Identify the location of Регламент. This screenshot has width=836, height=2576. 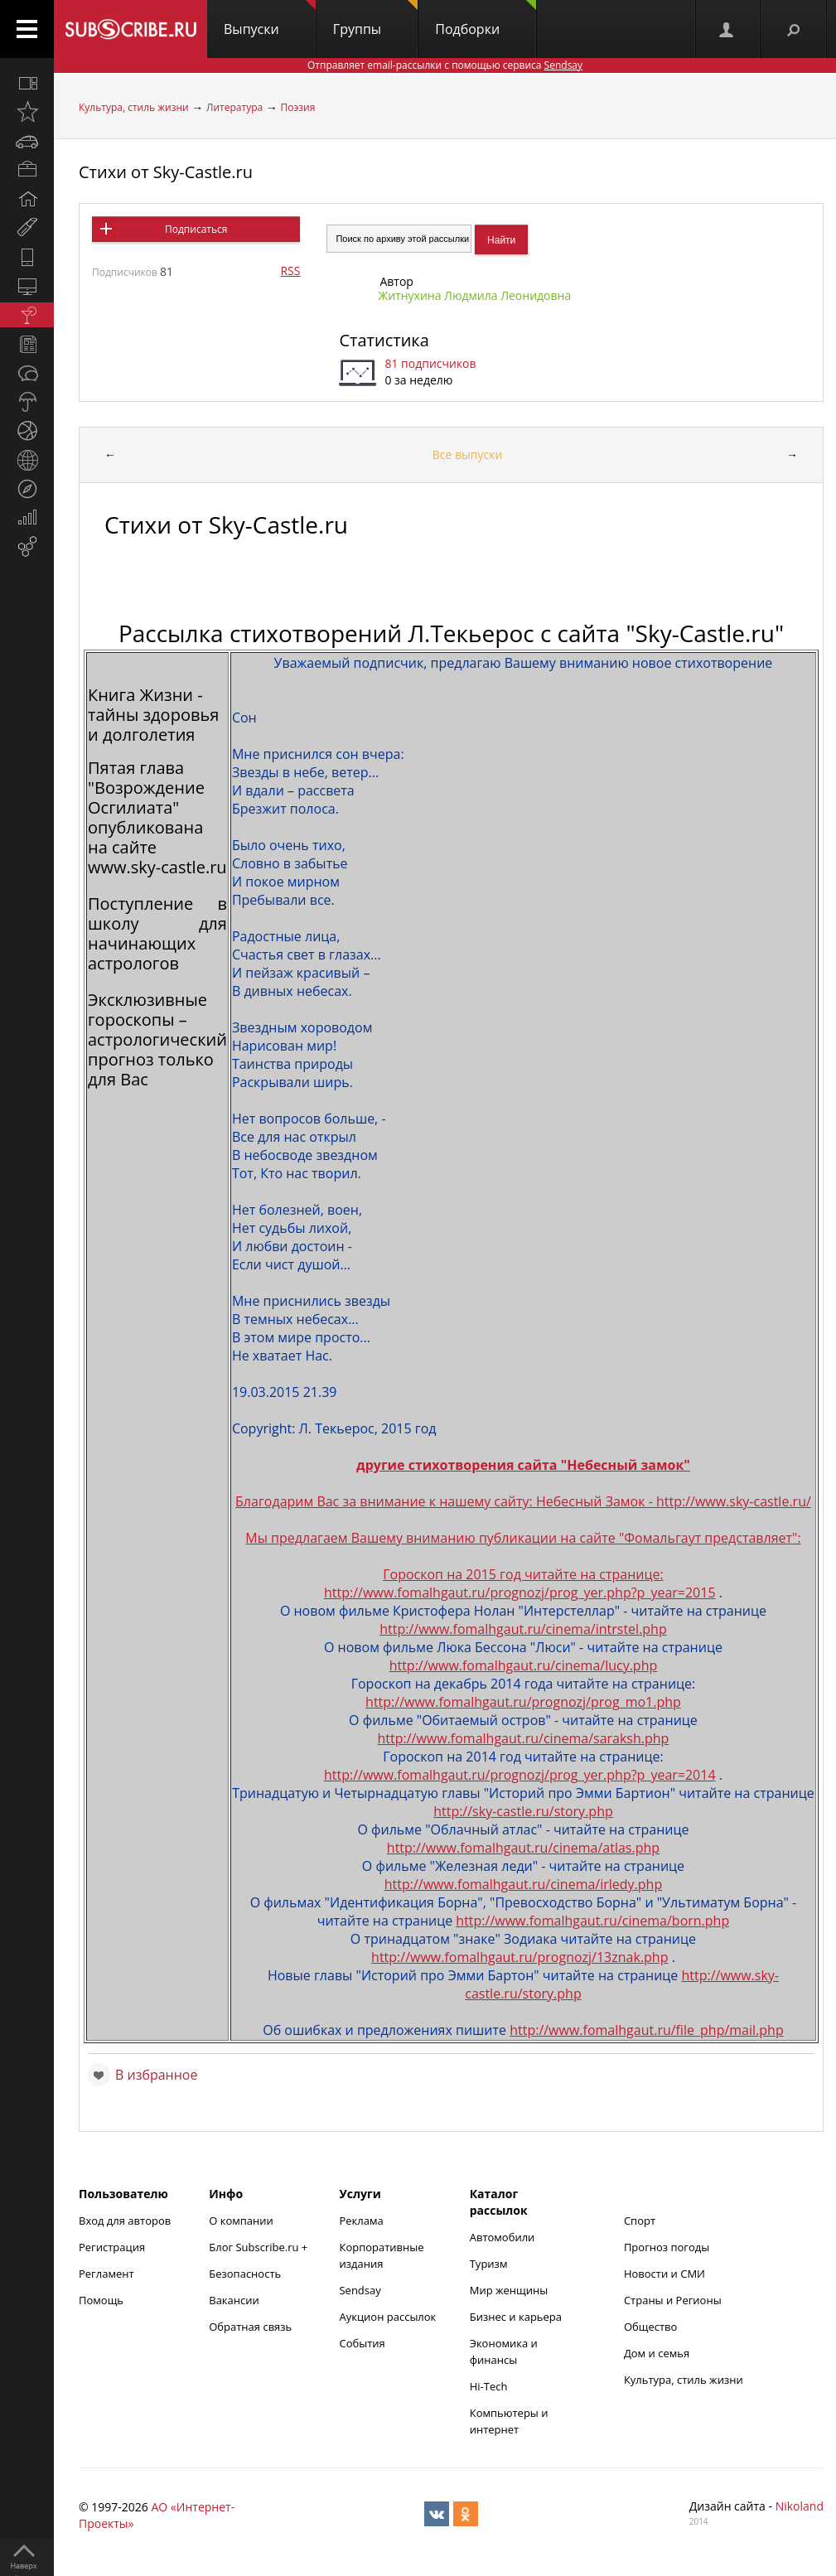
(106, 2273).